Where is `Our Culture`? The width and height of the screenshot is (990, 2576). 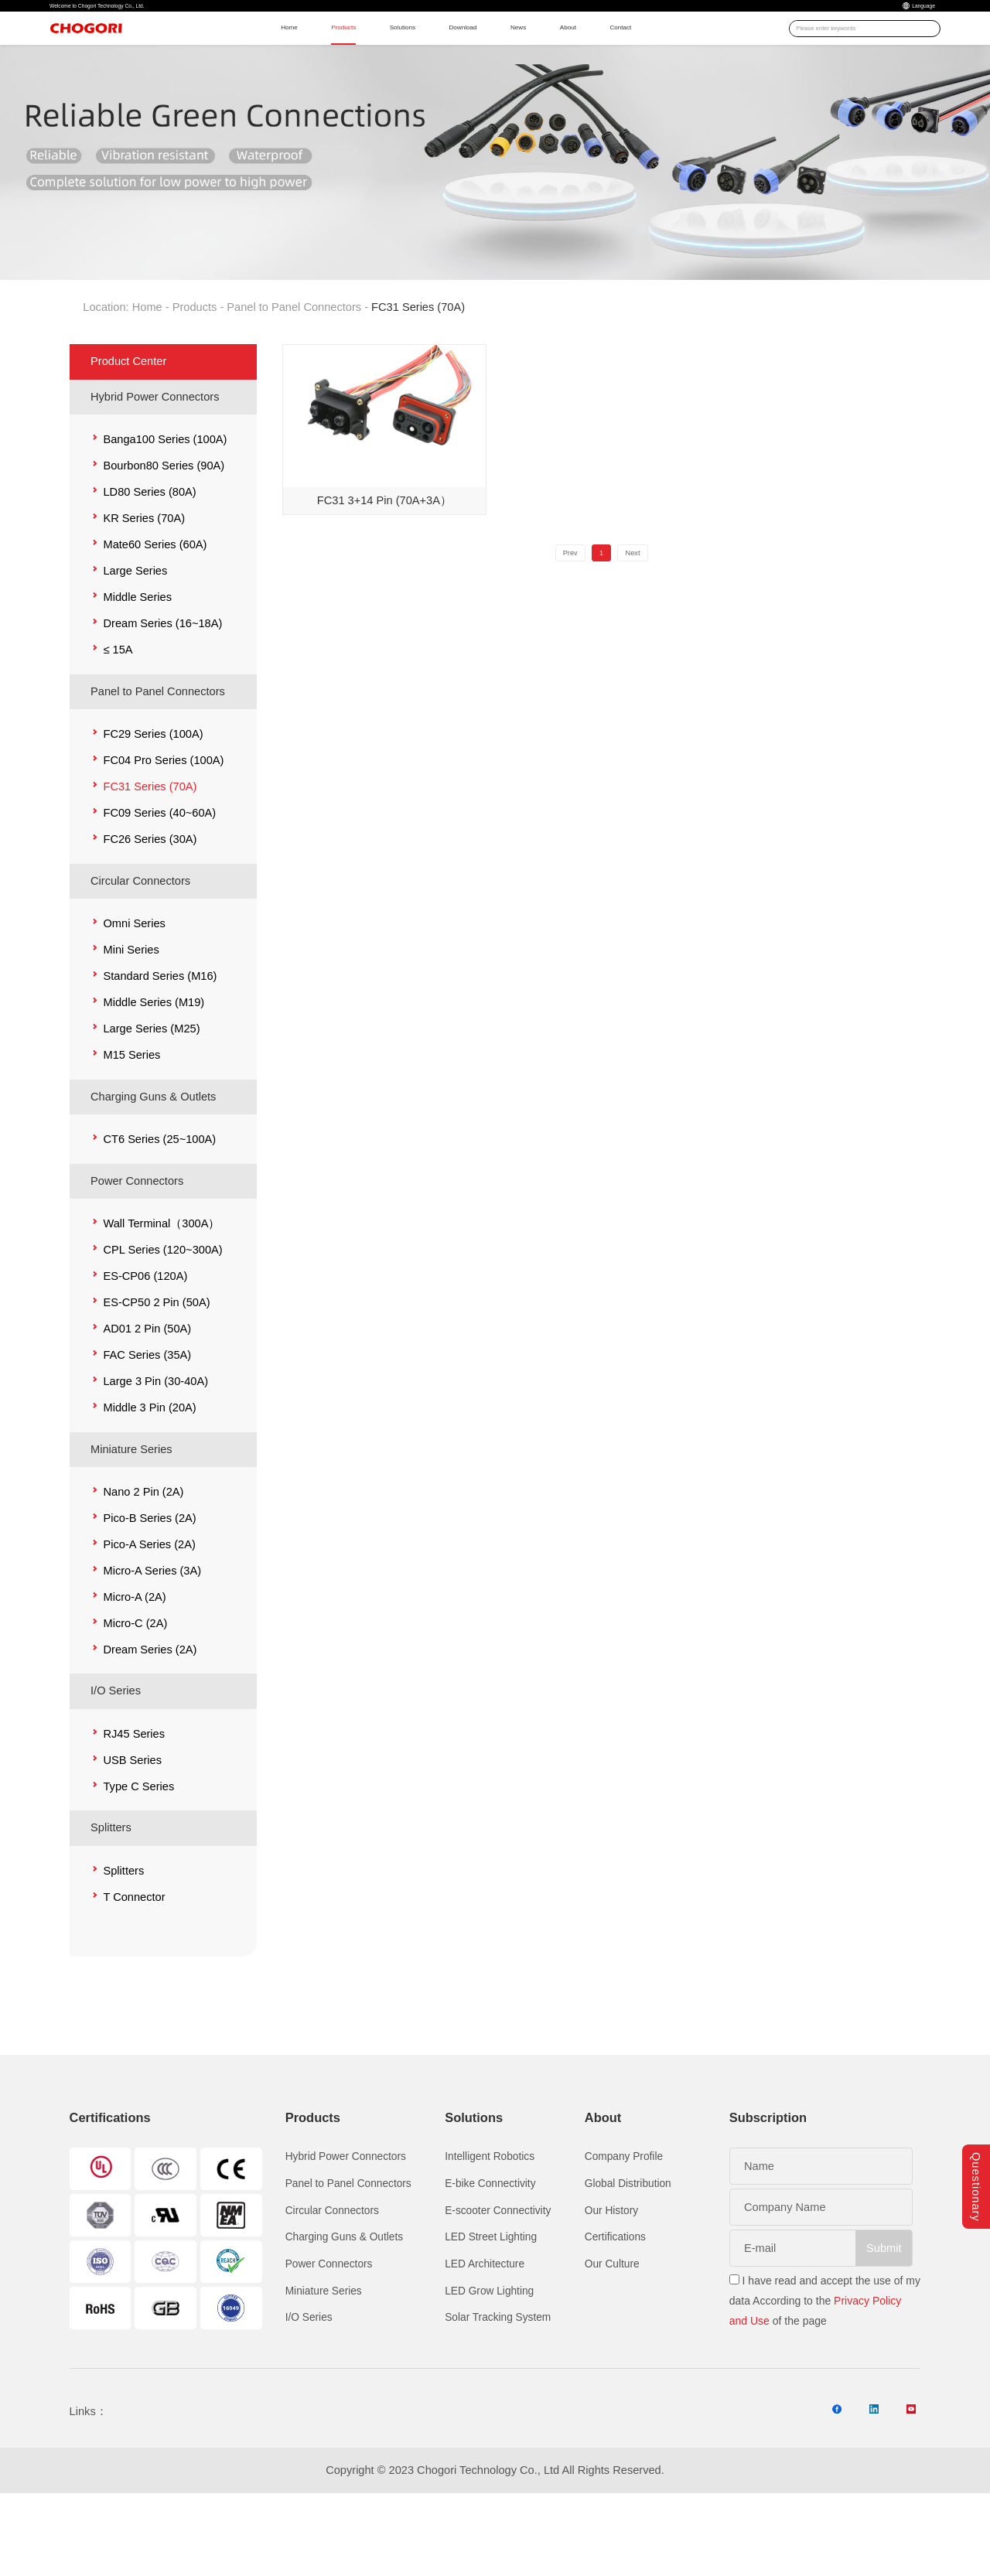 Our Culture is located at coordinates (612, 2328).